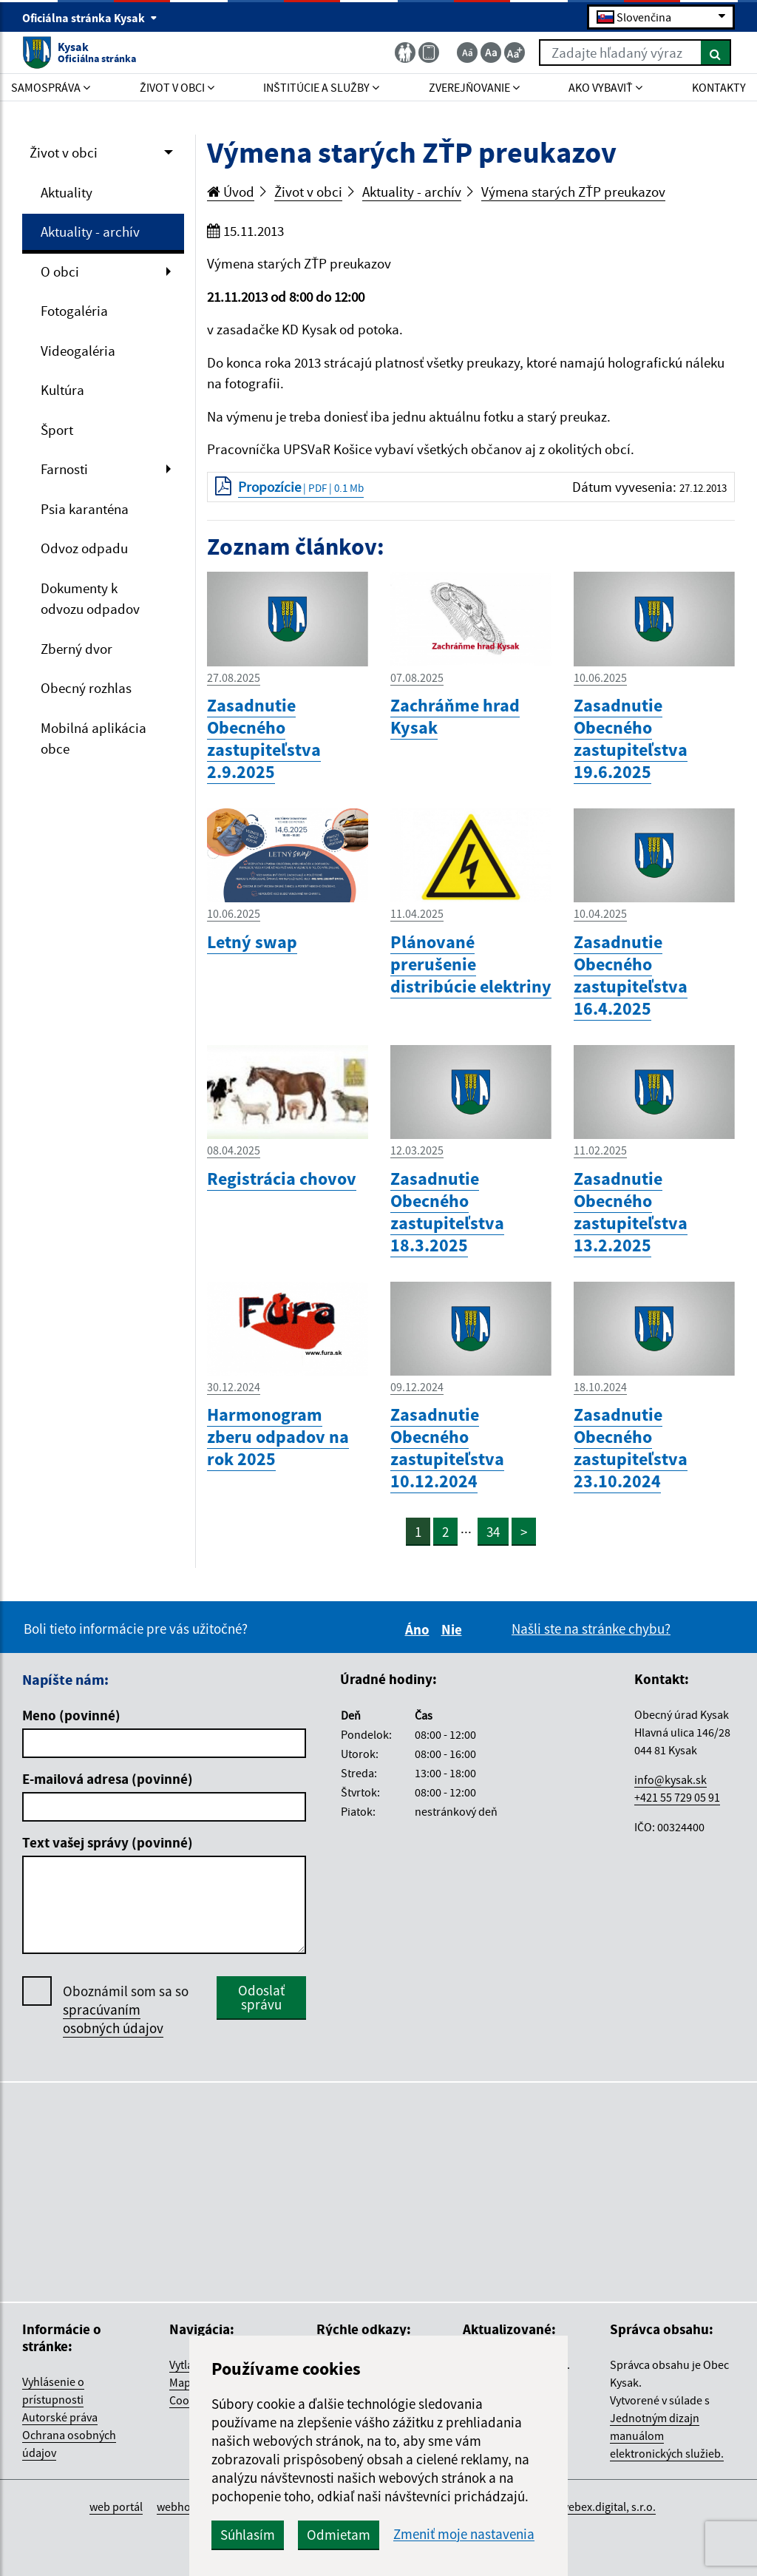 This screenshot has width=757, height=2576. Describe the element at coordinates (716, 52) in the screenshot. I see `[Hľadať]` at that location.